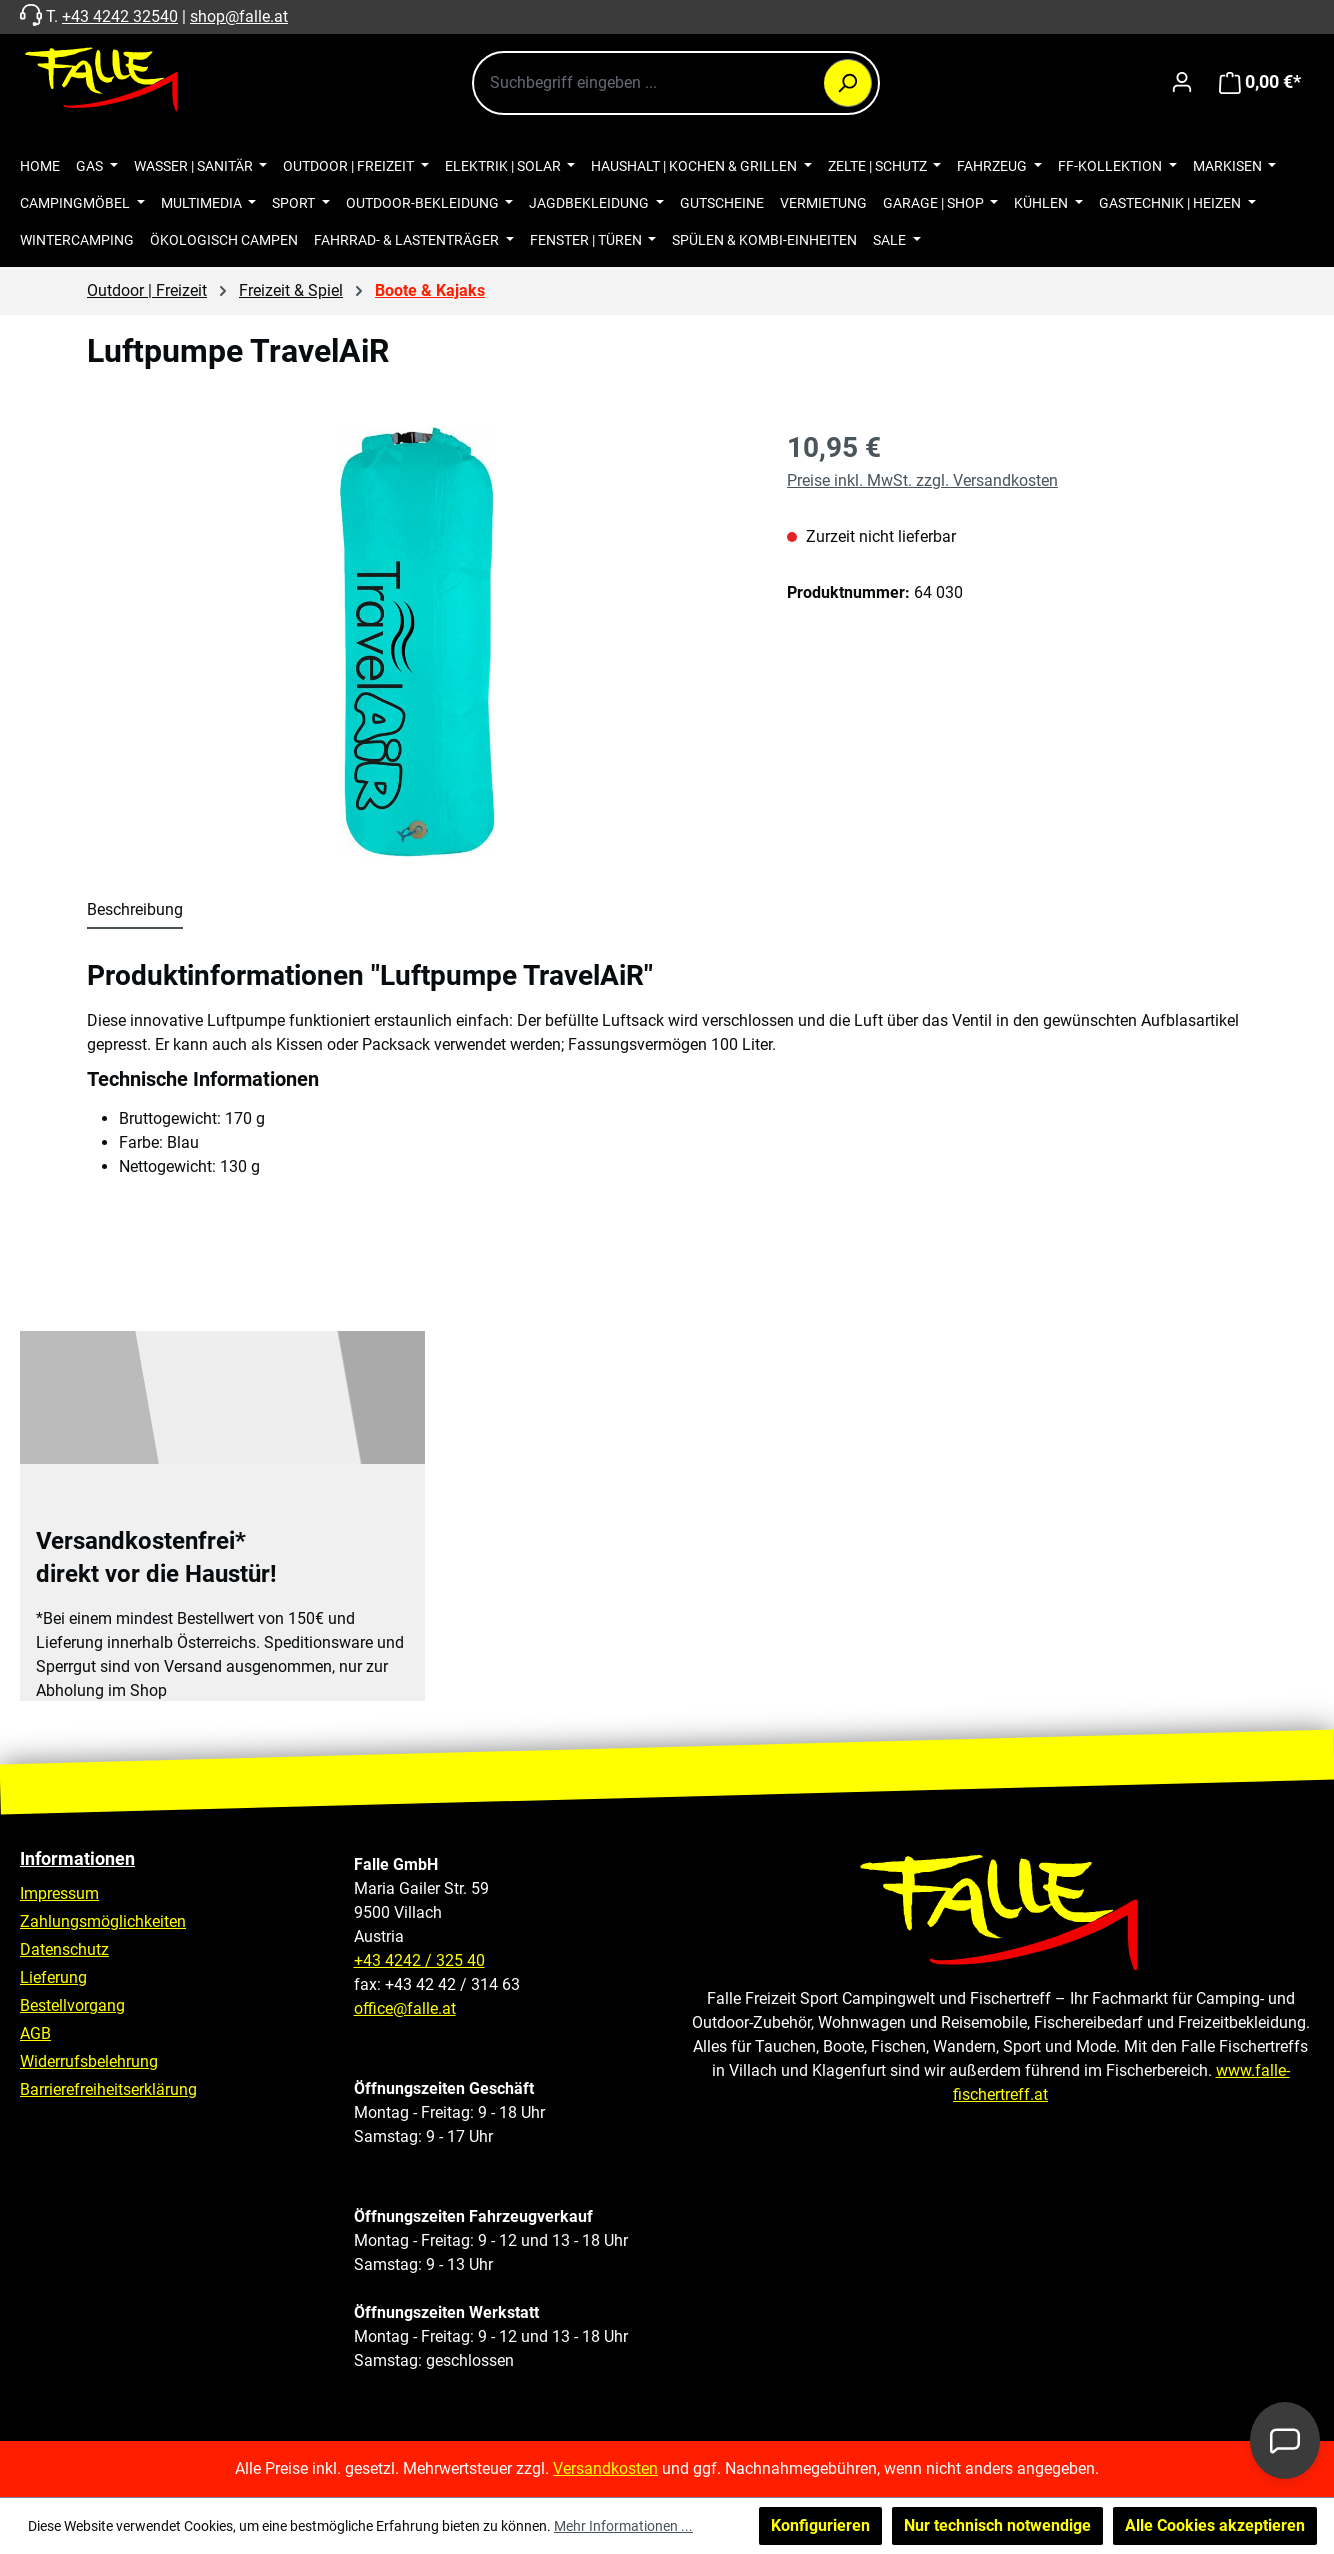 The image size is (1334, 2554). I want to click on Zahlungsmöglichkeiten, so click(103, 1921).